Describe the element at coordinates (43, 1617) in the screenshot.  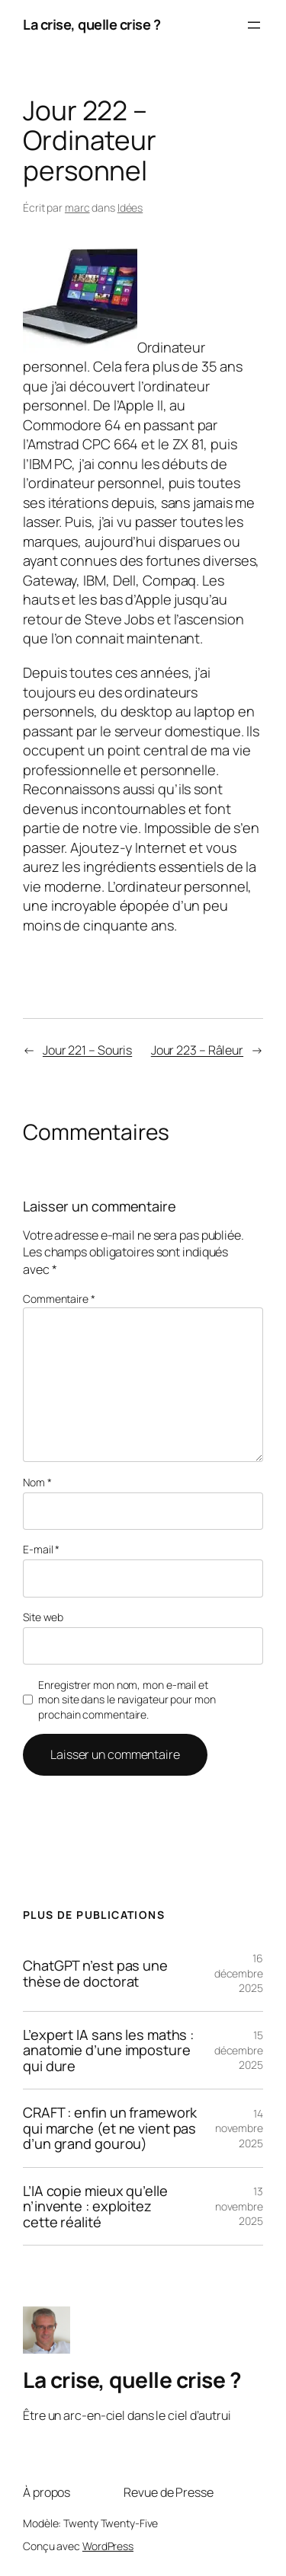
I see `Site web` at that location.